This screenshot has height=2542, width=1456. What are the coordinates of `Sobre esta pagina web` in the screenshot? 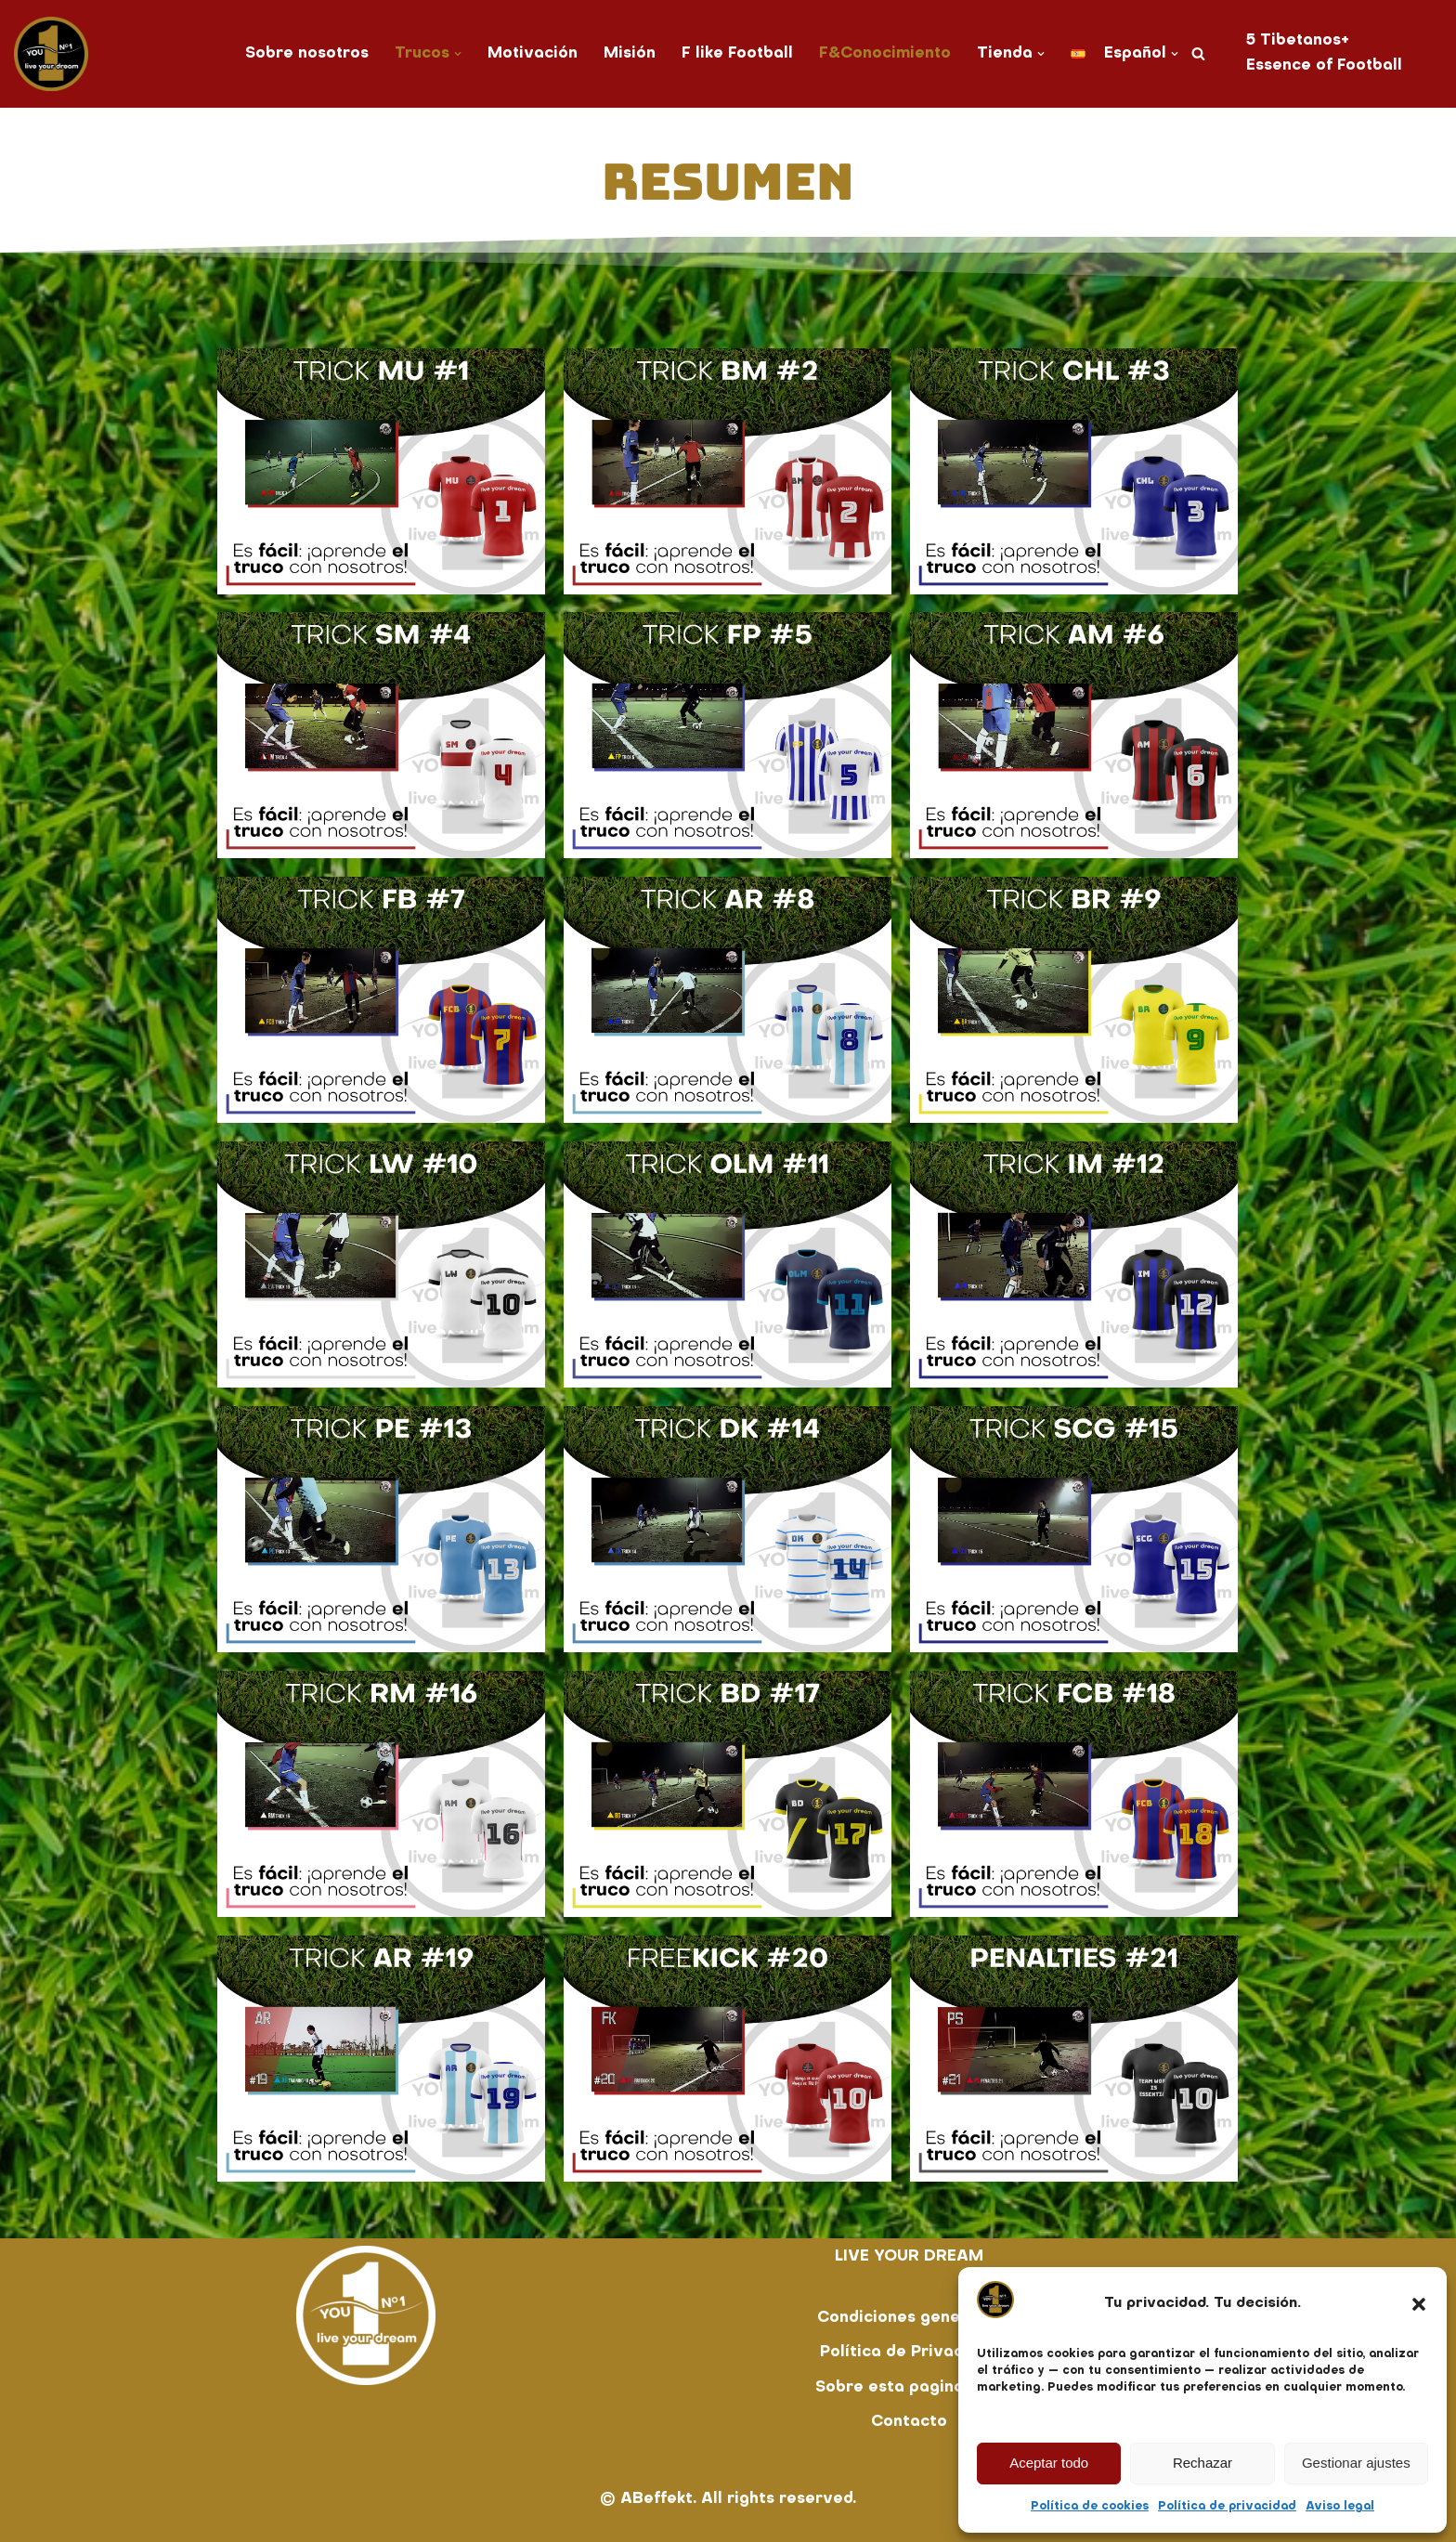 It's located at (909, 2387).